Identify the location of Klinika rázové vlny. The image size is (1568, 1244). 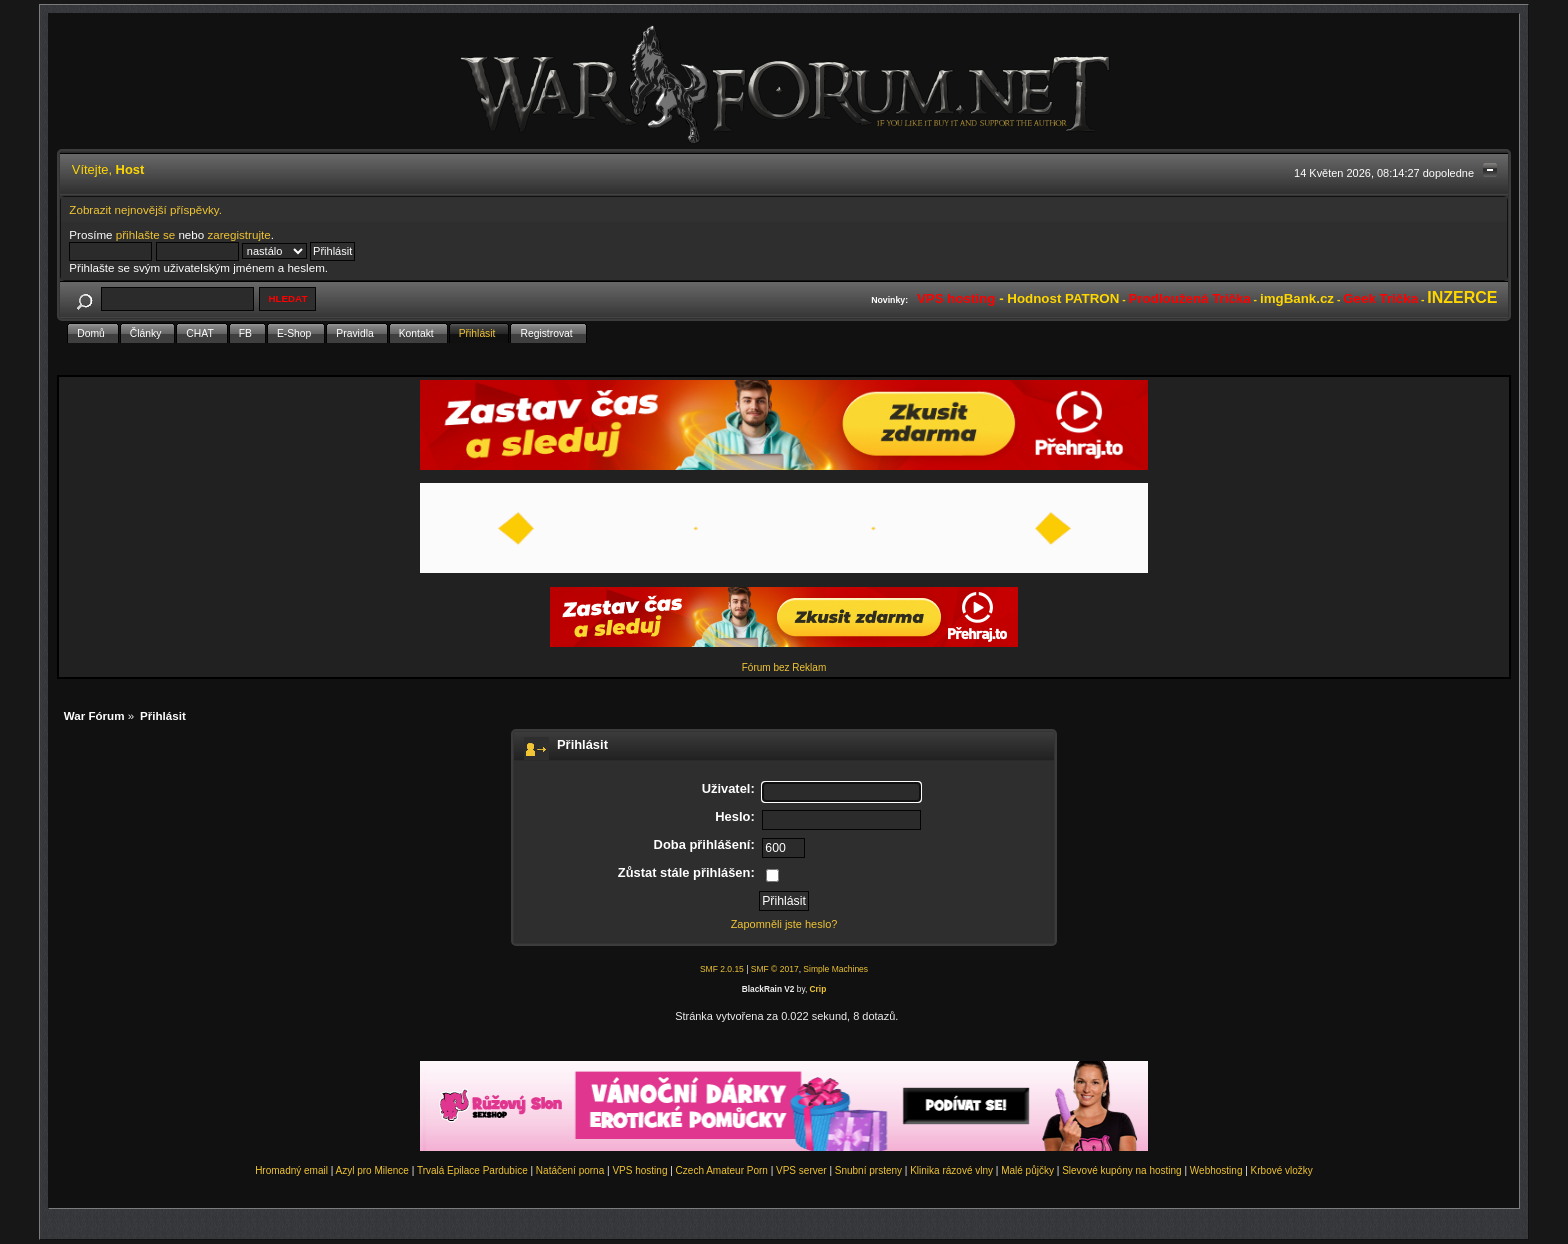
(951, 1170).